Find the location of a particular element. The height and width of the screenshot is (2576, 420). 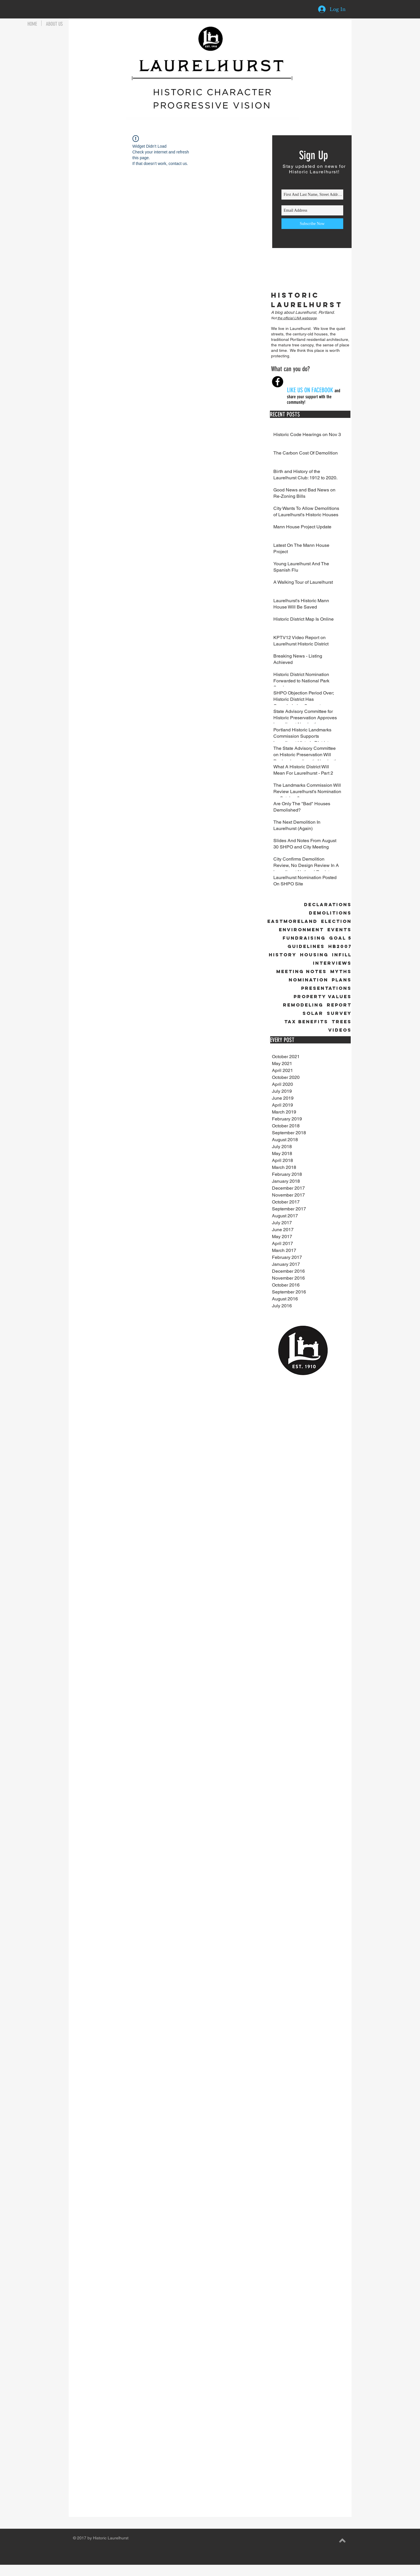

Property Values is located at coordinates (323, 996).